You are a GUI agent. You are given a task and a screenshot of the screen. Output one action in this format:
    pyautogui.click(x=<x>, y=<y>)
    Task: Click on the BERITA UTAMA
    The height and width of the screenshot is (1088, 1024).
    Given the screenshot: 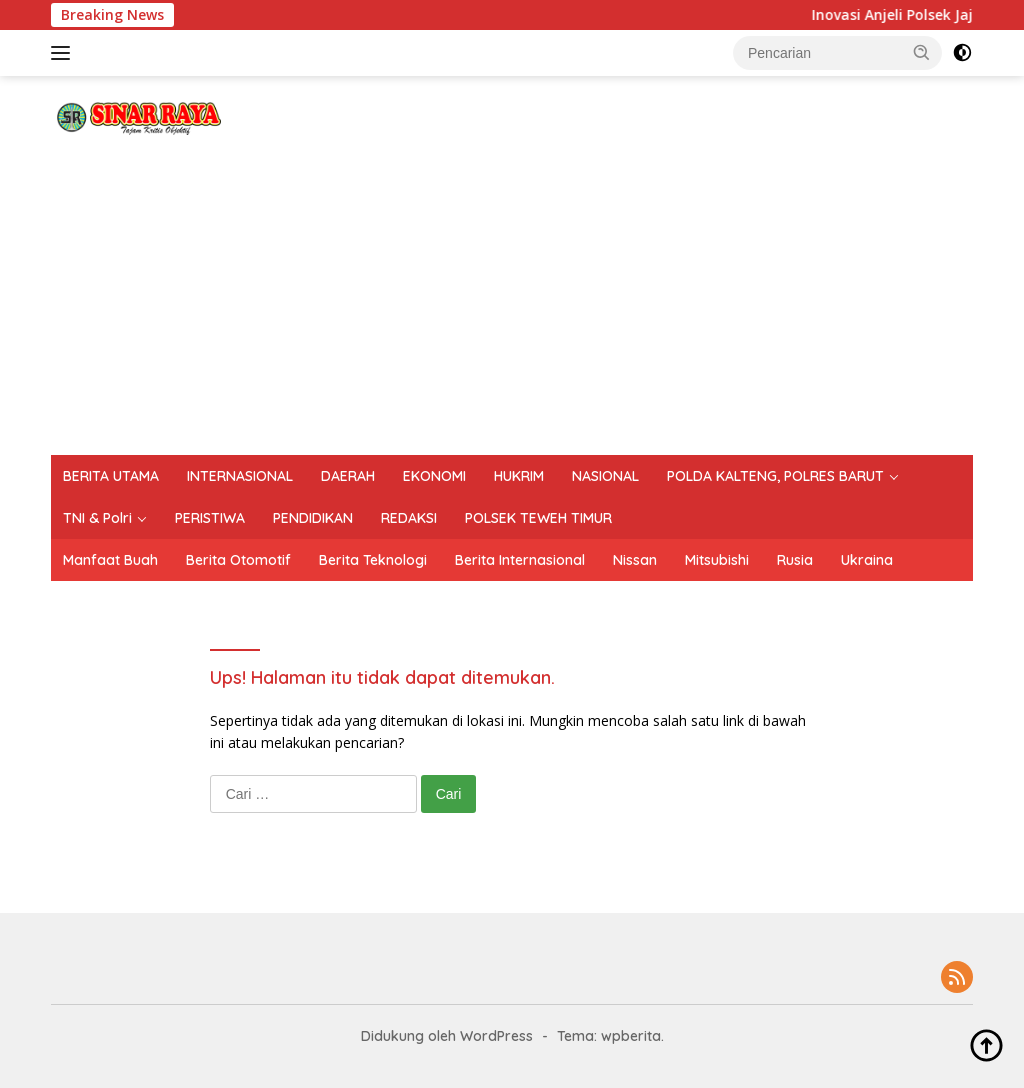 What is the action you would take?
    pyautogui.click(x=111, y=476)
    